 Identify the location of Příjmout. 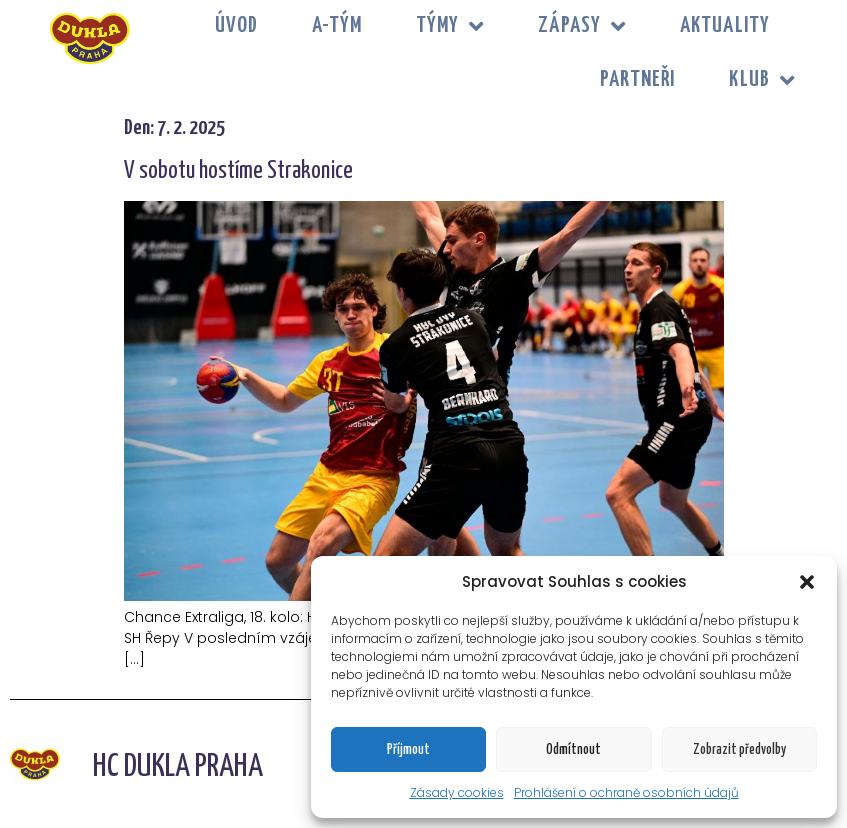
(408, 750).